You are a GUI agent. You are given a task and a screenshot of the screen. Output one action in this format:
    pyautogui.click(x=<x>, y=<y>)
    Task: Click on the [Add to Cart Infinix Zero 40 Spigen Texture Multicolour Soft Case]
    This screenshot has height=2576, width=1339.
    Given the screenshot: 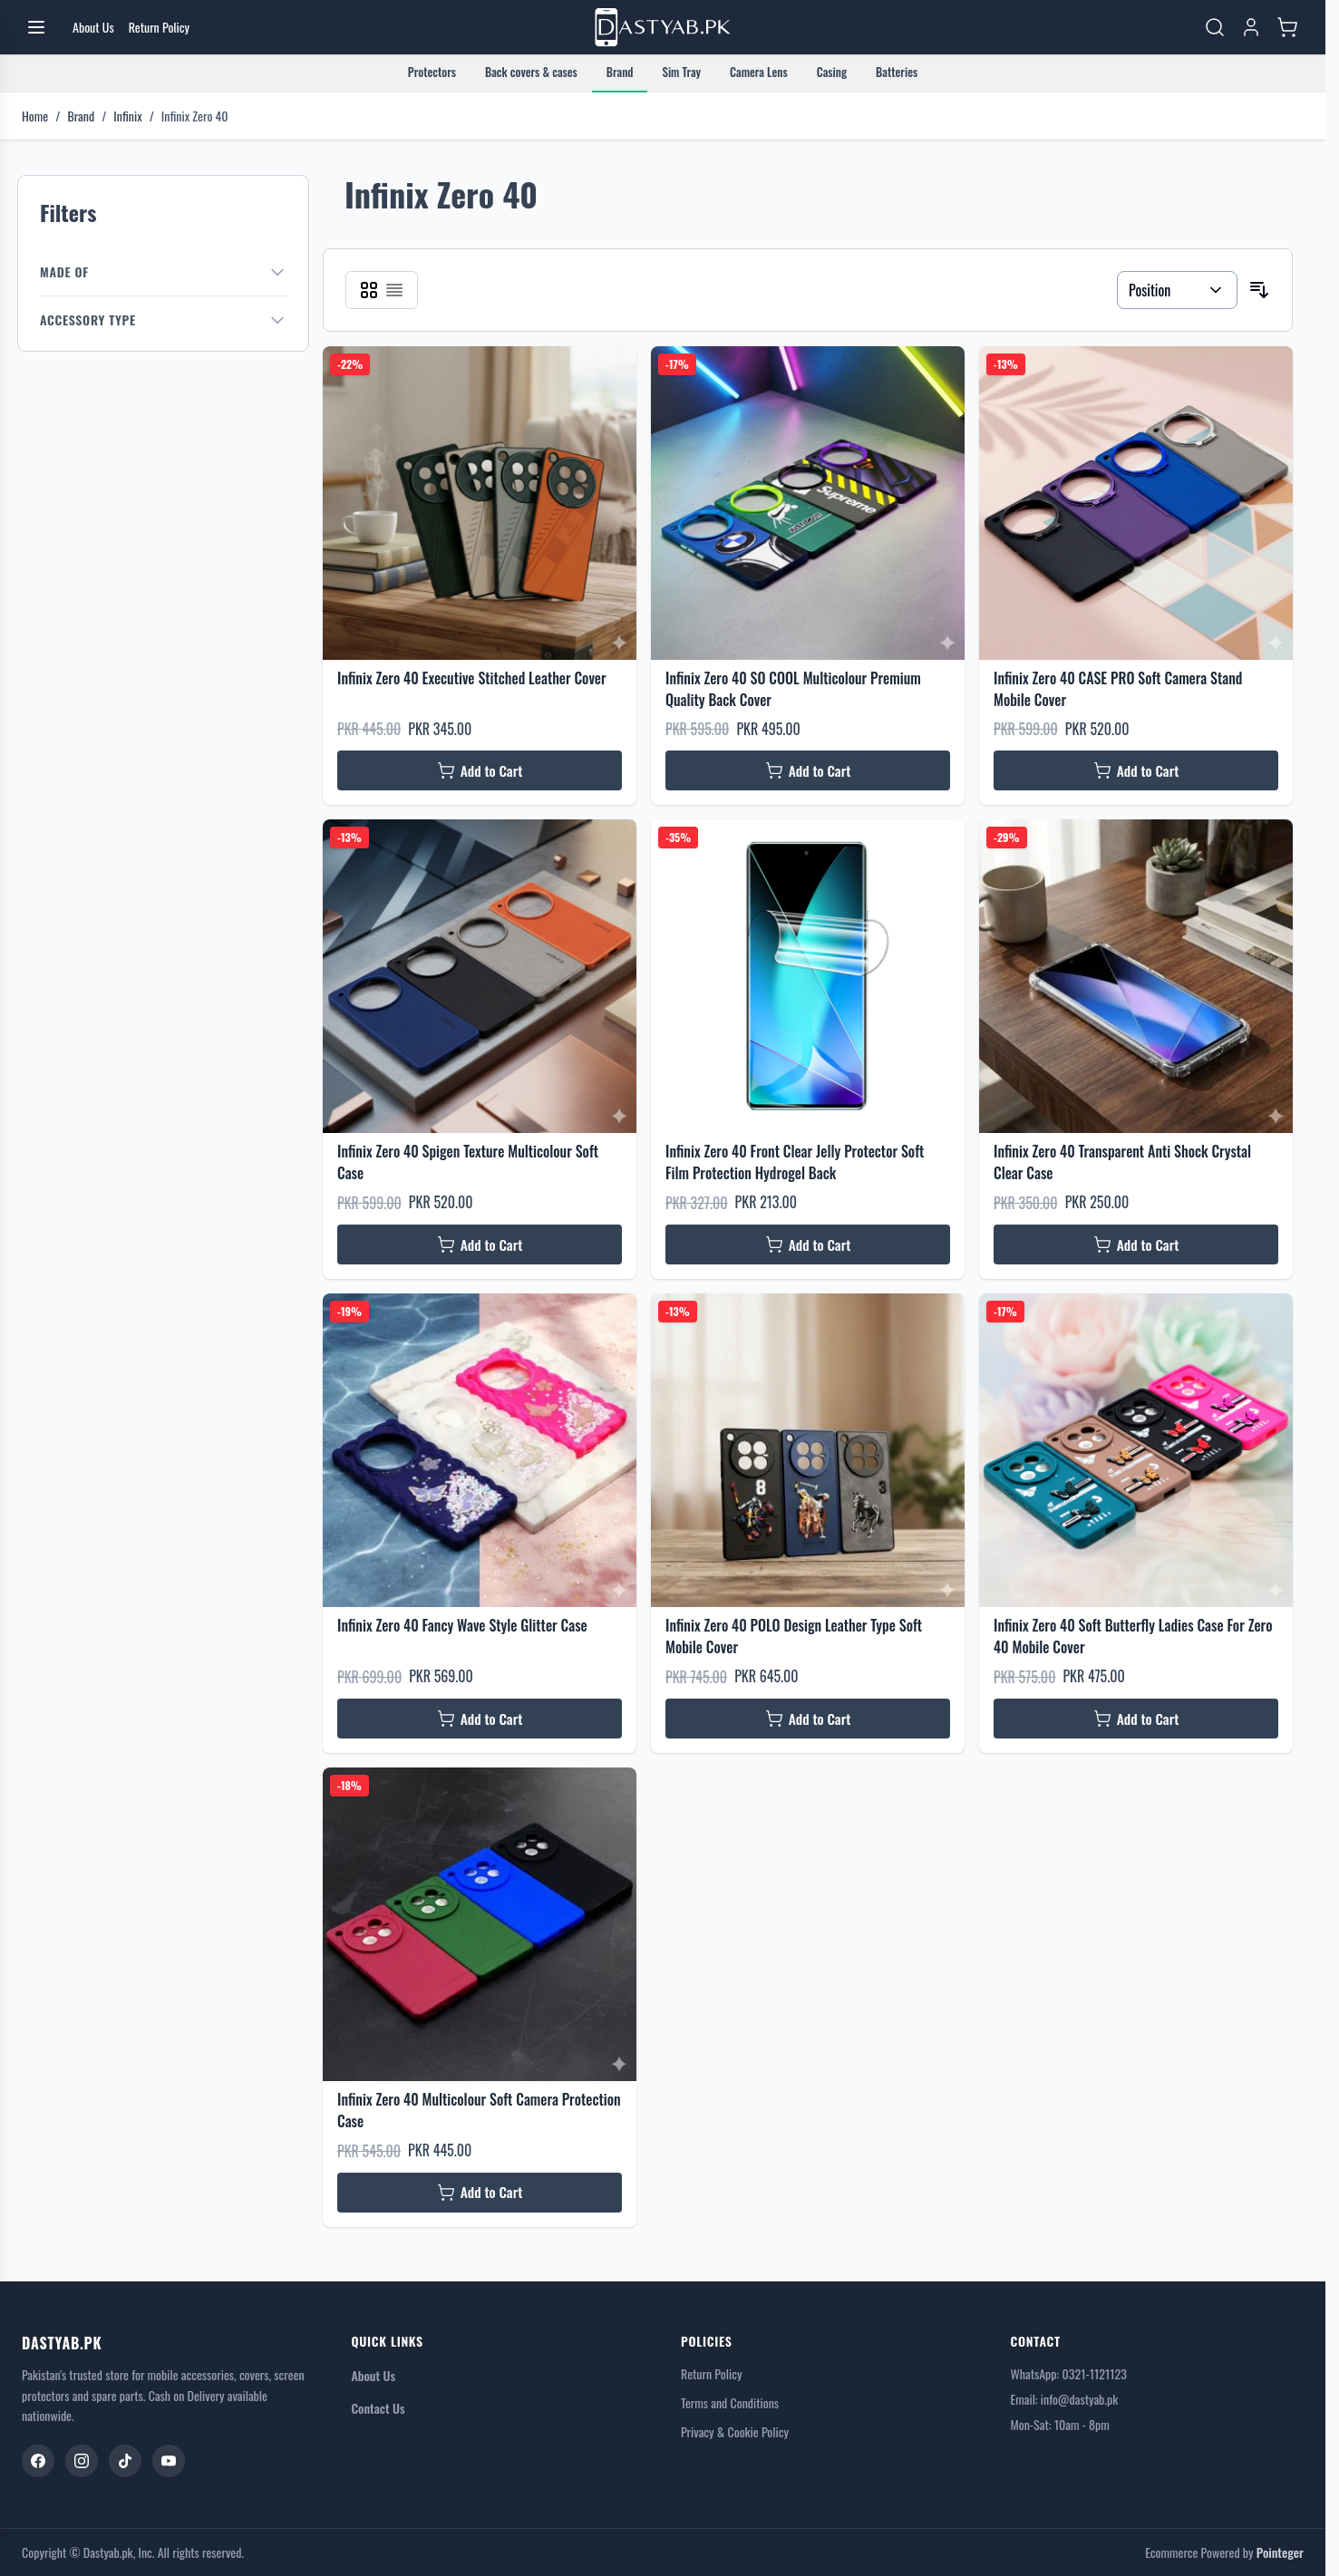 What is the action you would take?
    pyautogui.click(x=479, y=1244)
    